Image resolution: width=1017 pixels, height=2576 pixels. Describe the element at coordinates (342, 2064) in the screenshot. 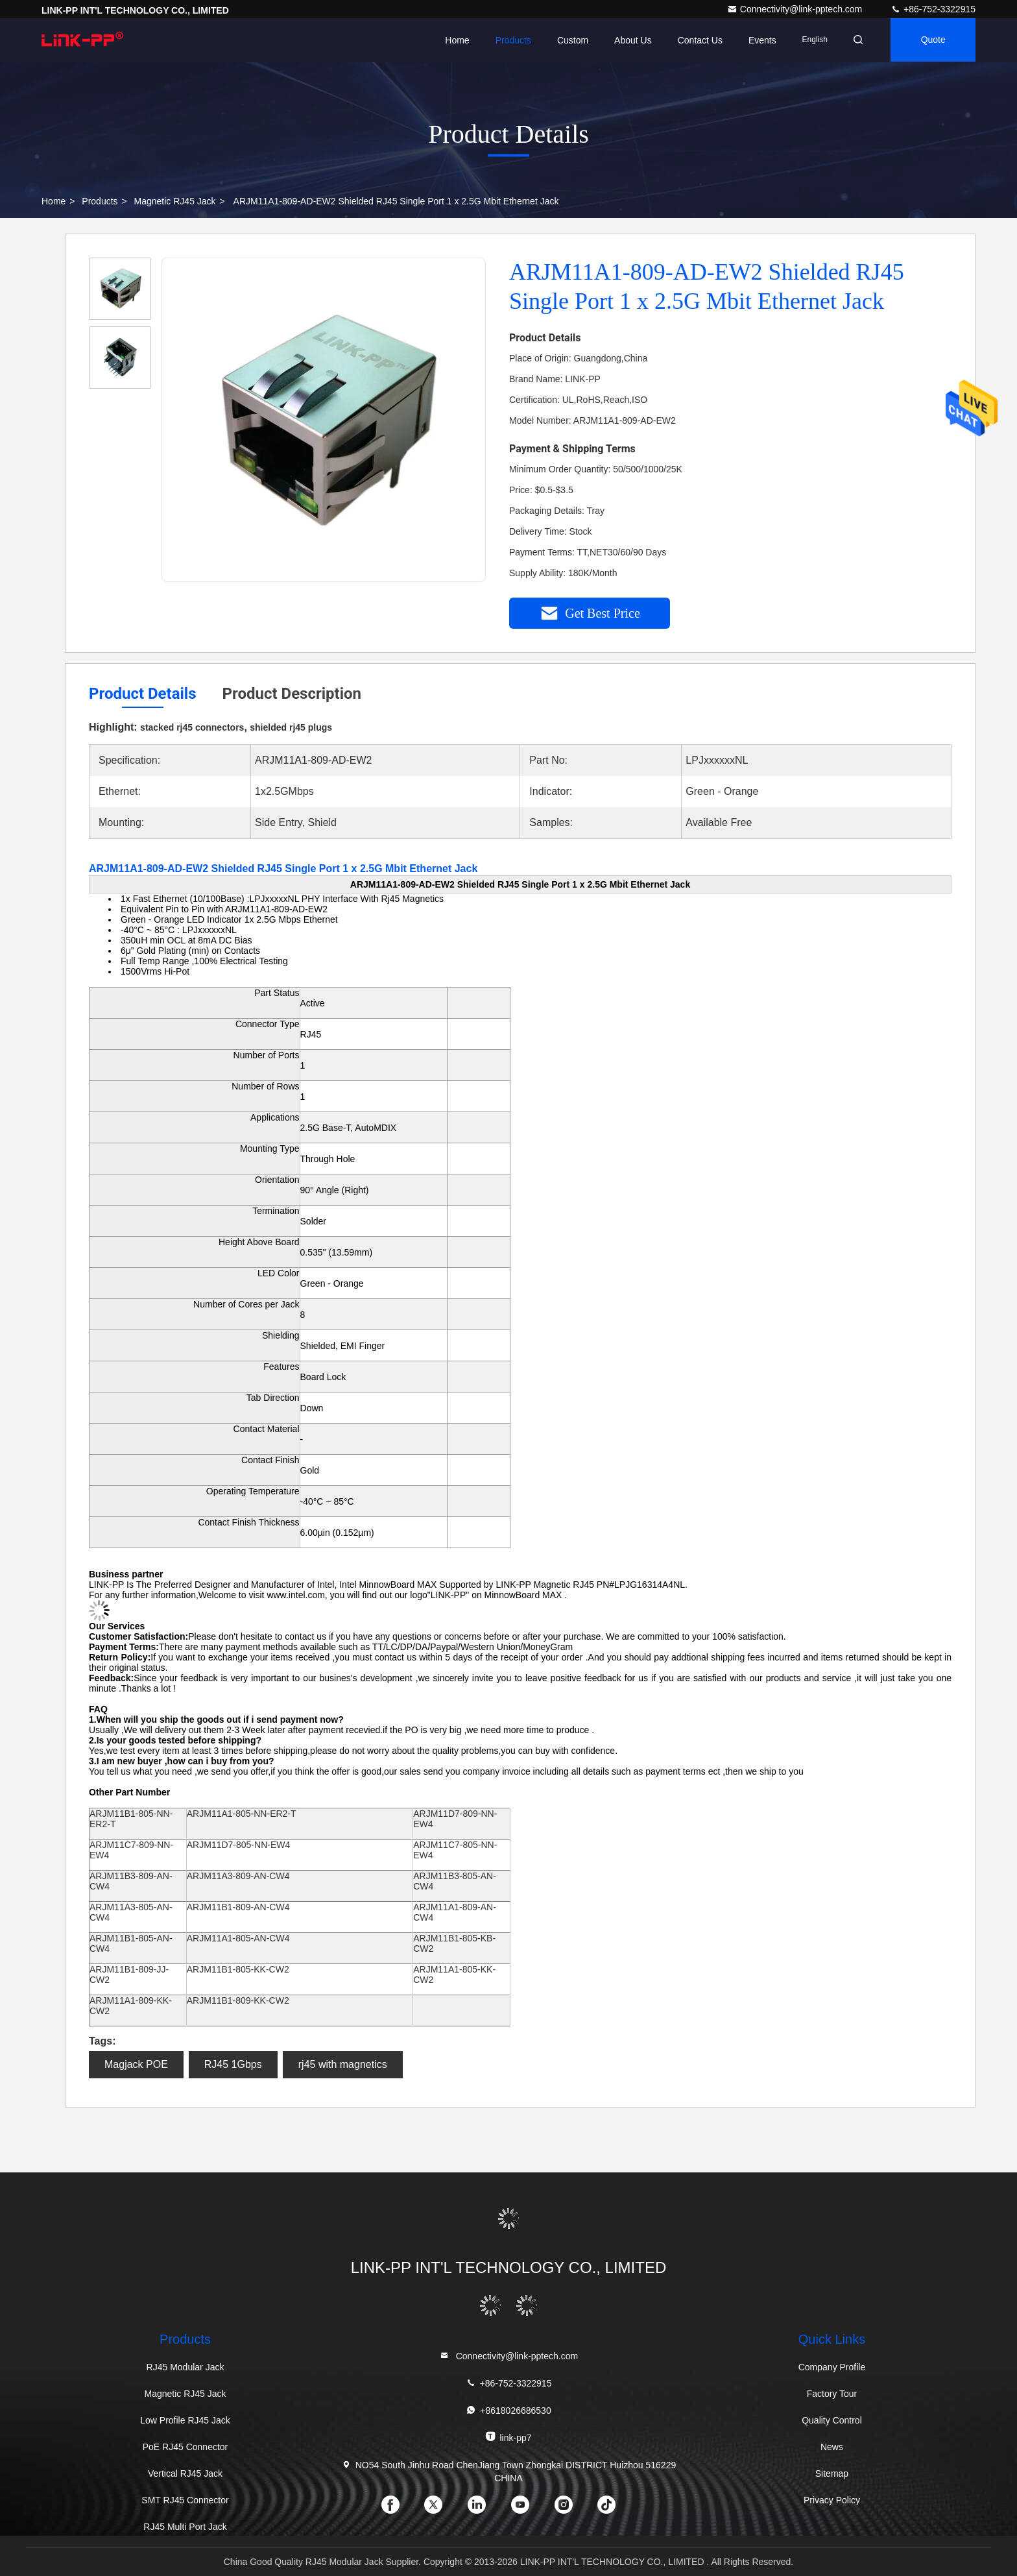

I see `rj45 with magnetics` at that location.